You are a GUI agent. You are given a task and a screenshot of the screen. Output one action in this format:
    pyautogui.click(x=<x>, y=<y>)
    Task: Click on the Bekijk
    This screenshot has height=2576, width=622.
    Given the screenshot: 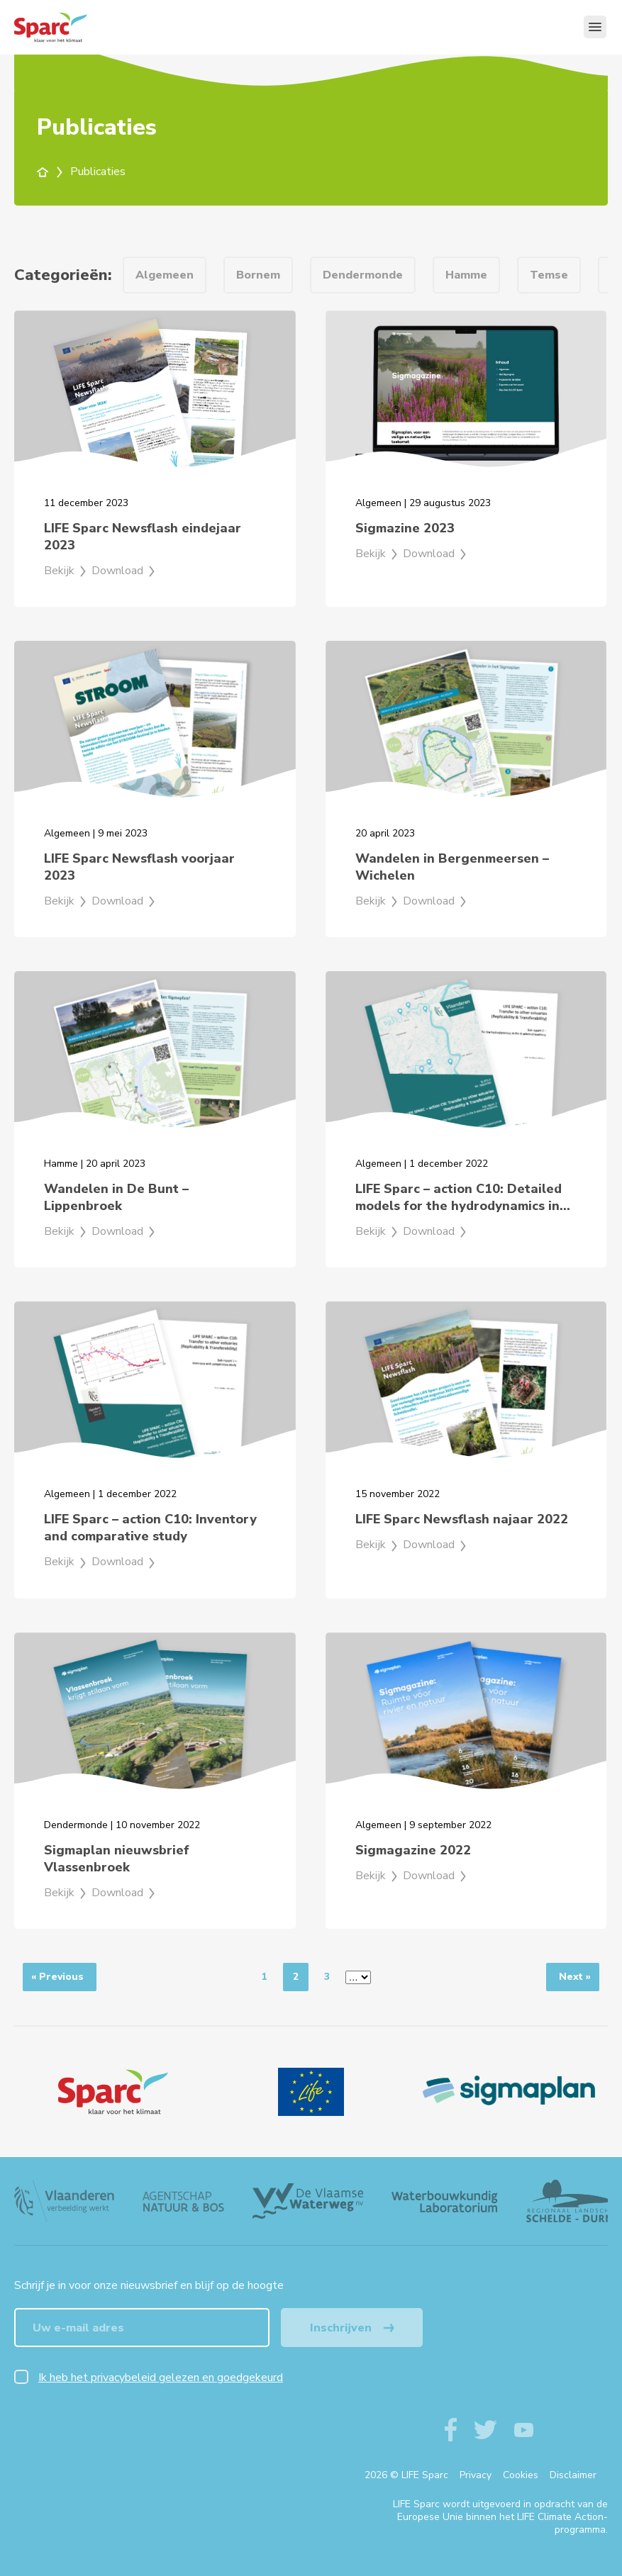 What is the action you would take?
    pyautogui.click(x=66, y=570)
    